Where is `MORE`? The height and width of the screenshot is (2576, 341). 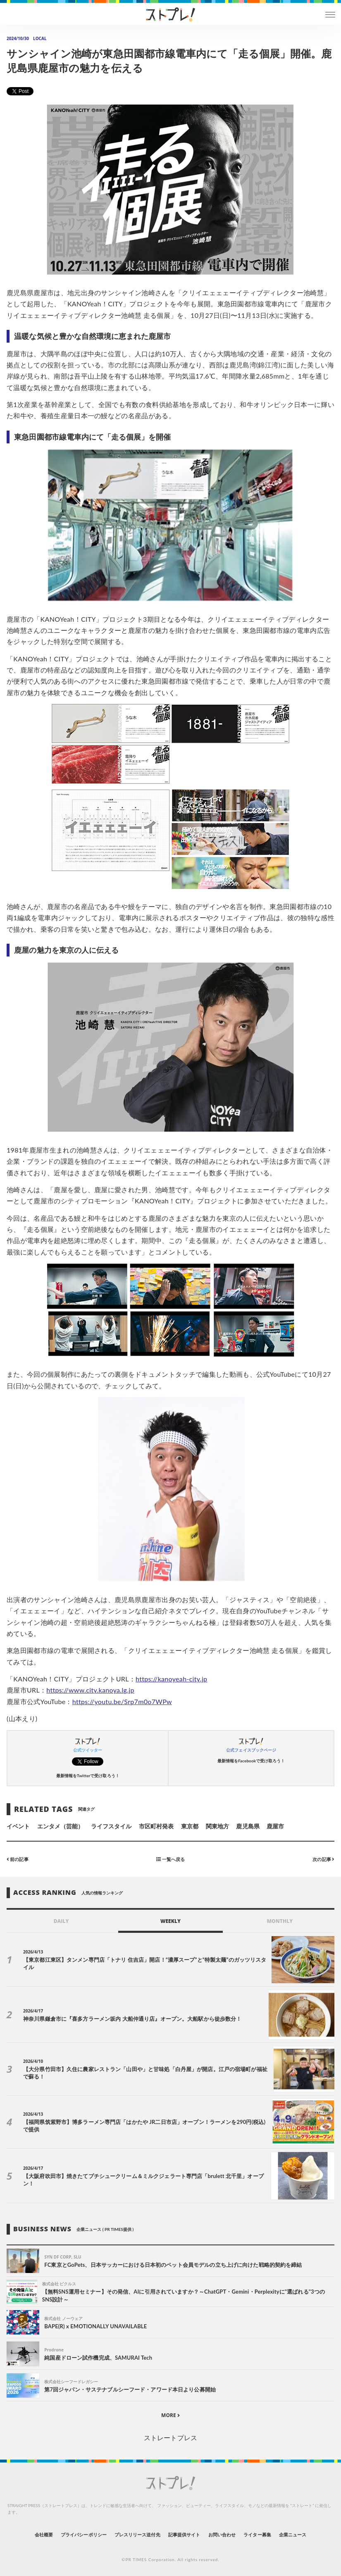 MORE is located at coordinates (170, 2415).